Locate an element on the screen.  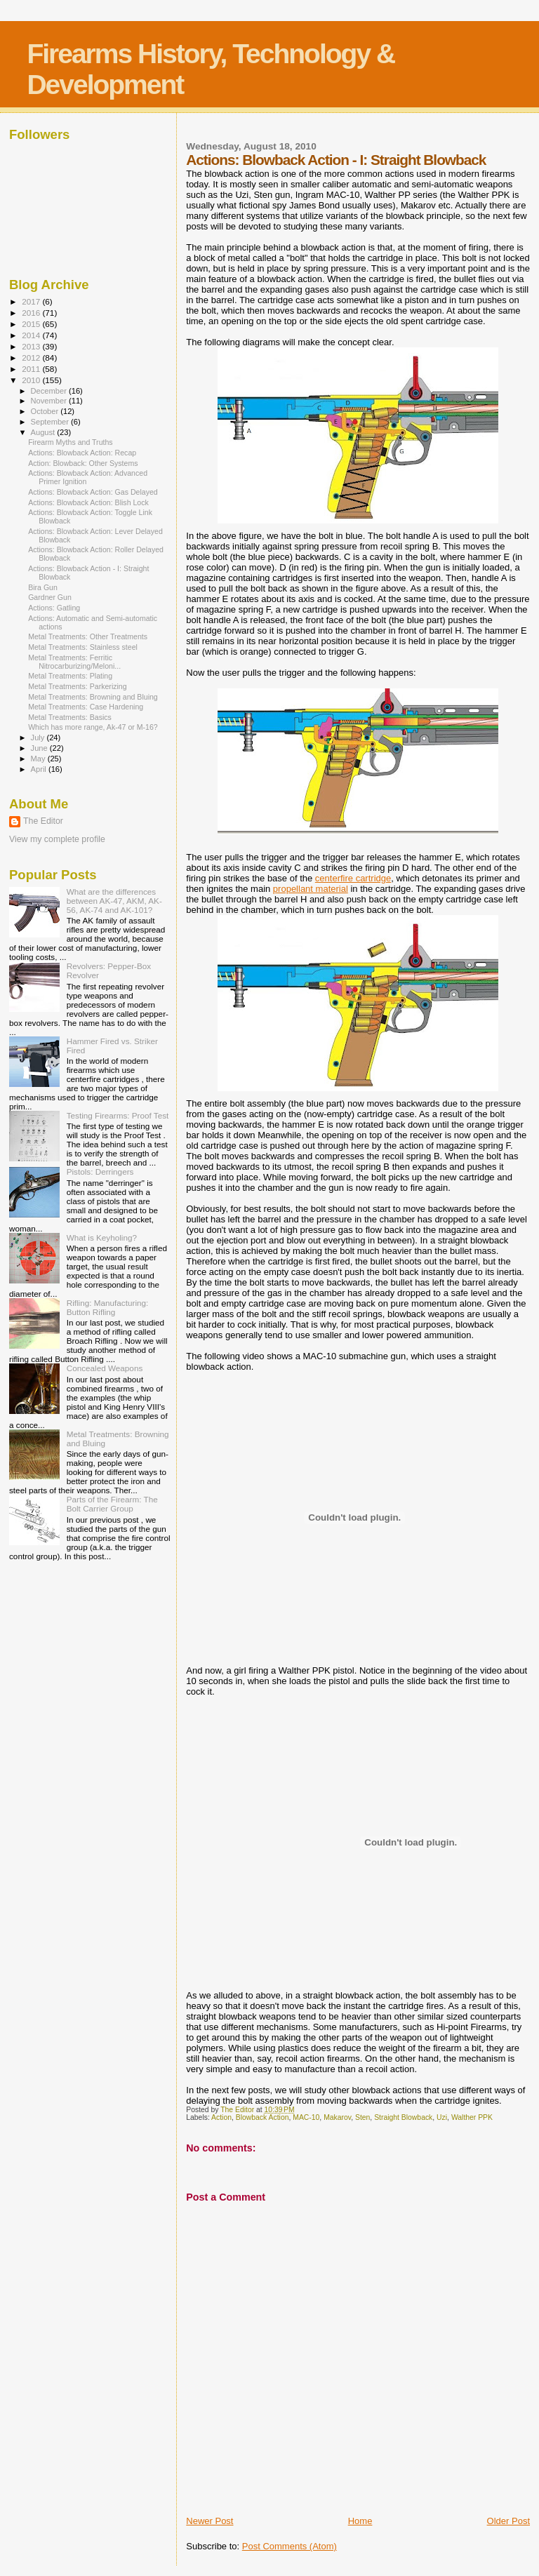
The Editor is located at coordinates (43, 821).